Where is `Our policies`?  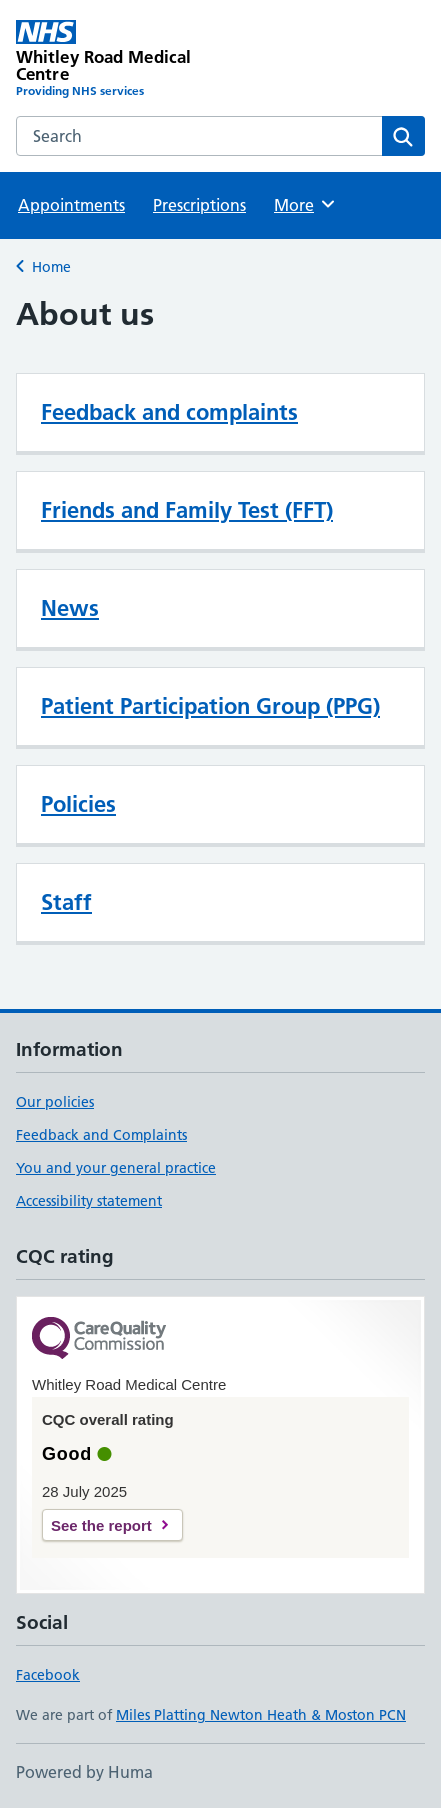
Our policies is located at coordinates (55, 1102).